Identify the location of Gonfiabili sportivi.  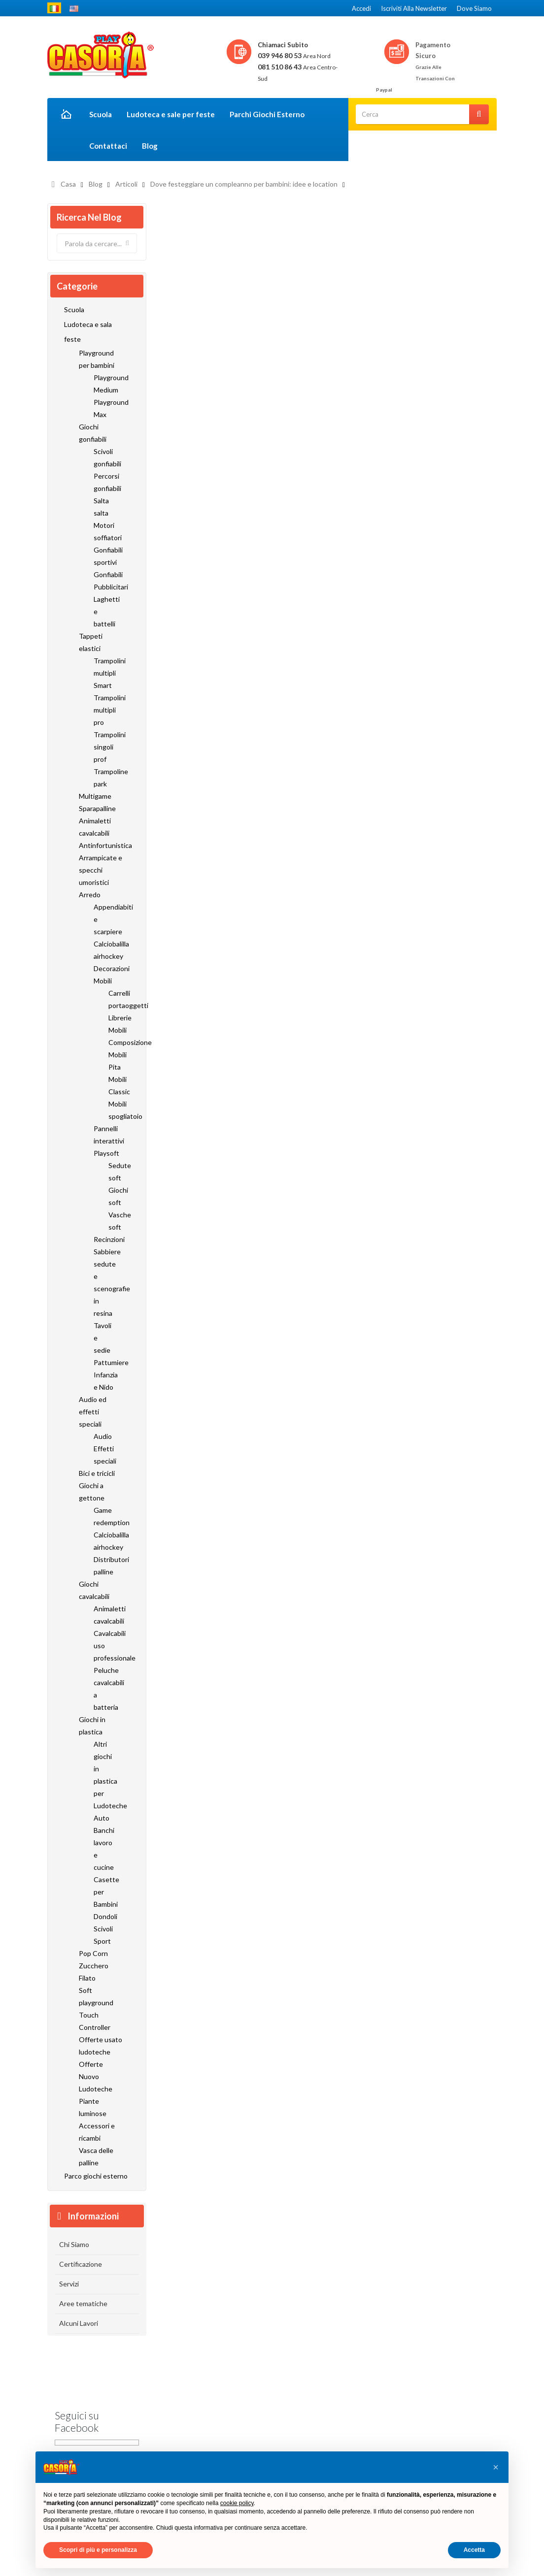
(104, 556).